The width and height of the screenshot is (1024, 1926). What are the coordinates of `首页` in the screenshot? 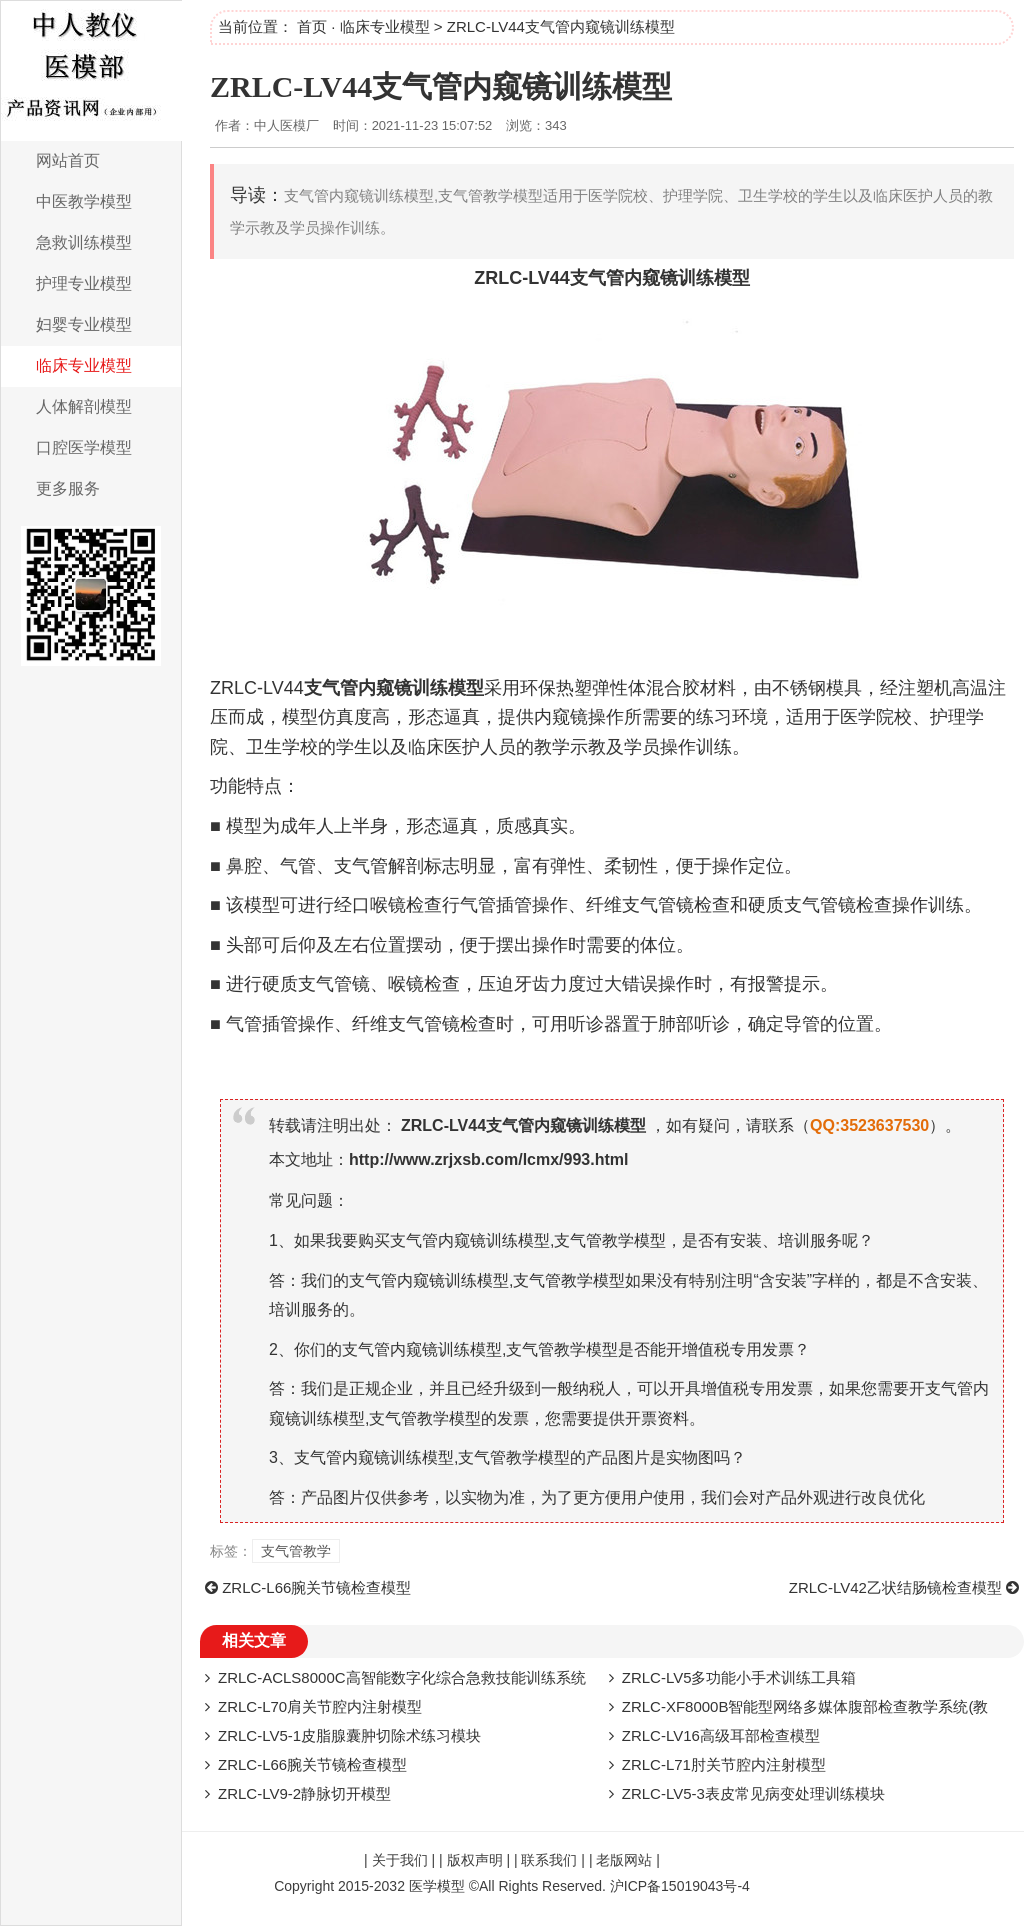 It's located at (312, 26).